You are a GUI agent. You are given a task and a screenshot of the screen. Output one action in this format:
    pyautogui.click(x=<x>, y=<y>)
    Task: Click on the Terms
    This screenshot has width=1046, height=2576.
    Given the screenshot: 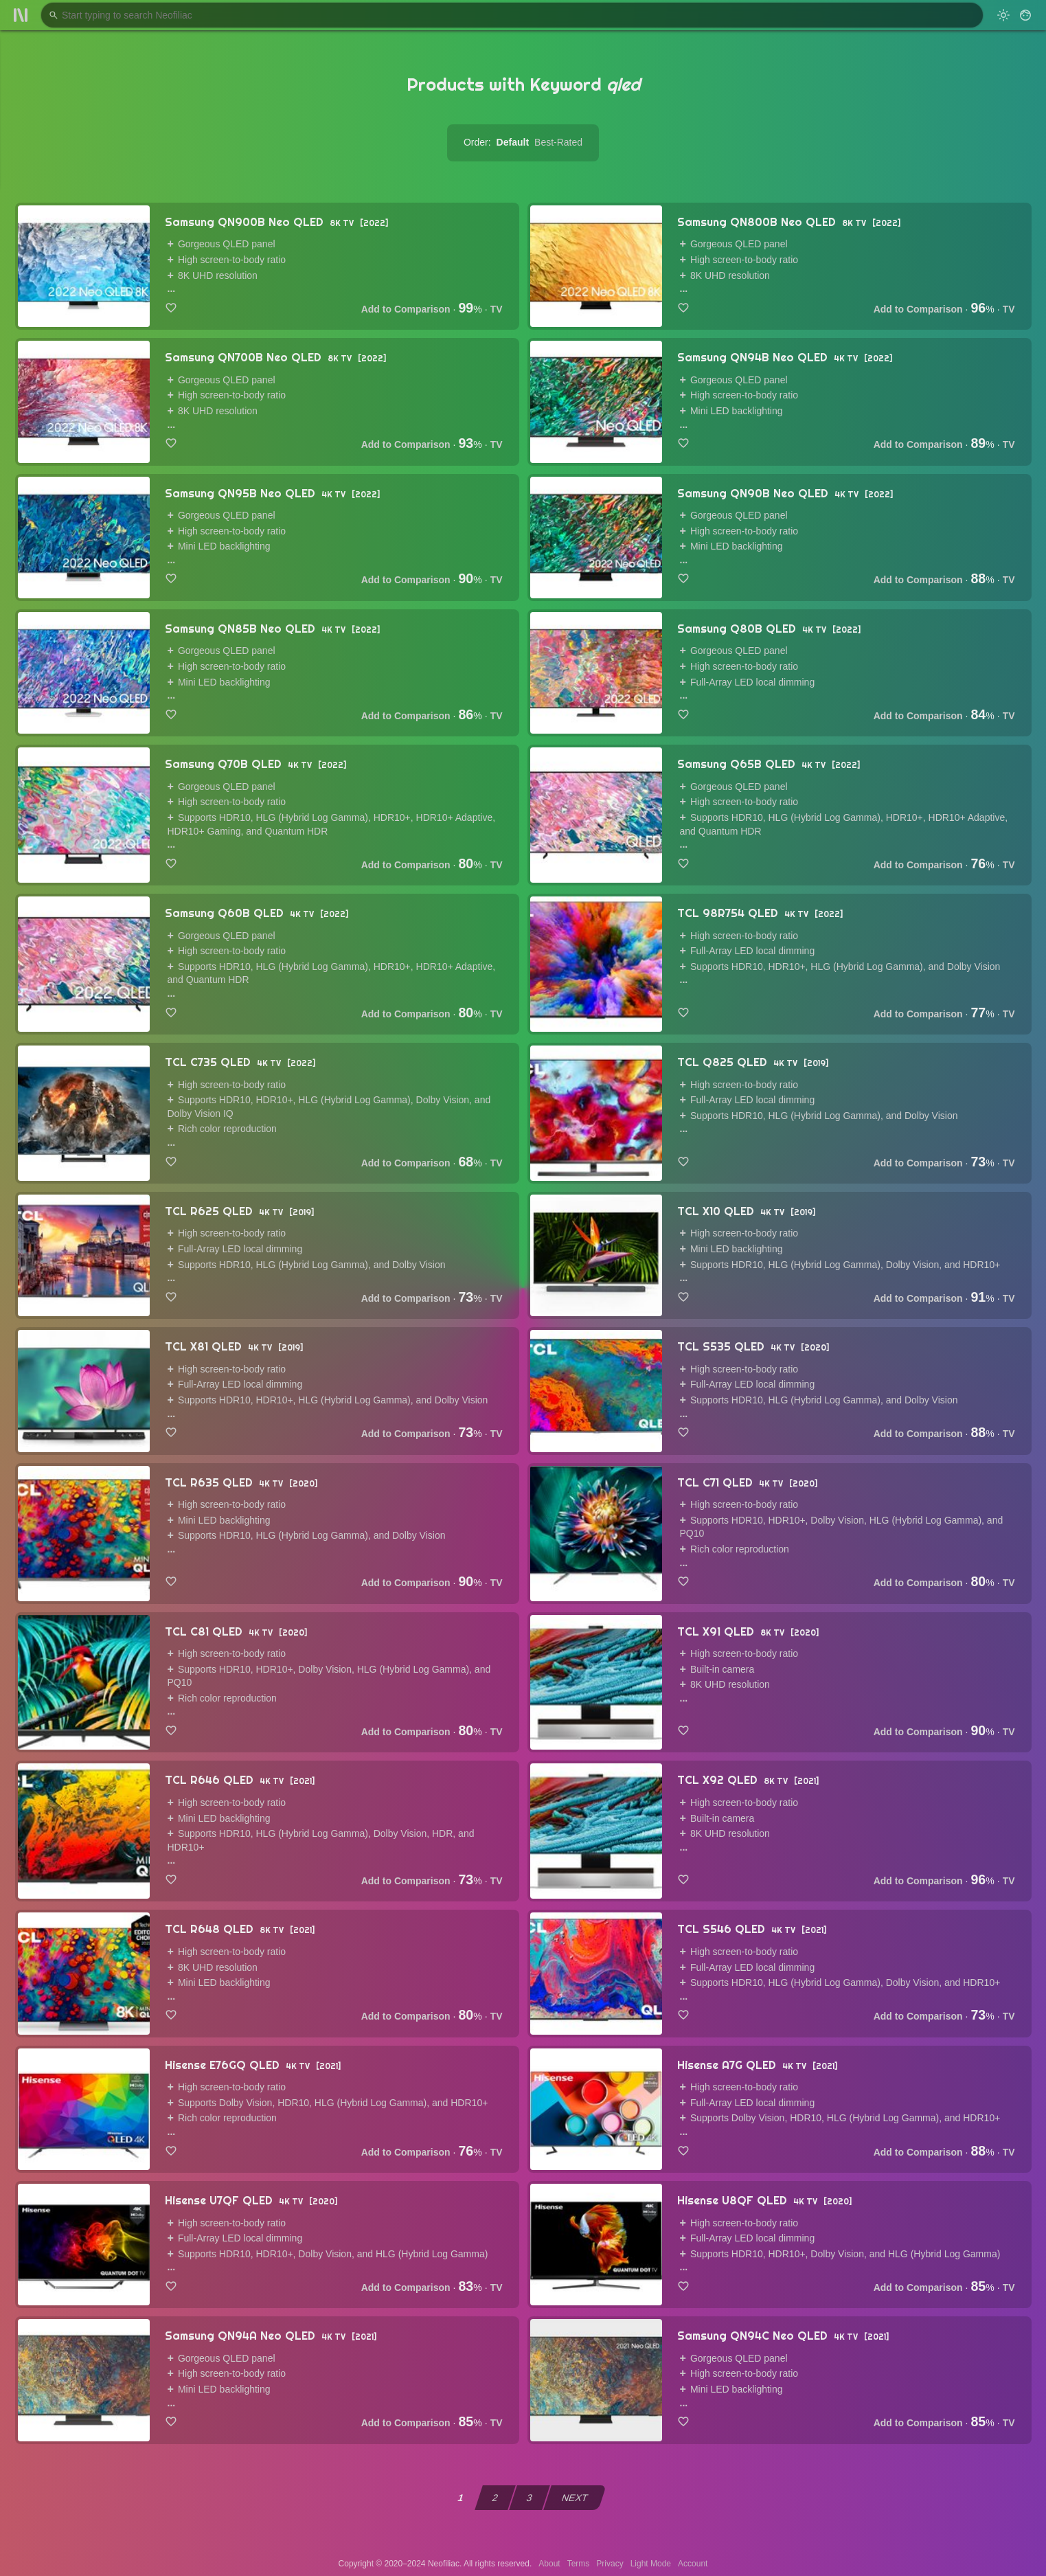 What is the action you would take?
    pyautogui.click(x=578, y=2563)
    